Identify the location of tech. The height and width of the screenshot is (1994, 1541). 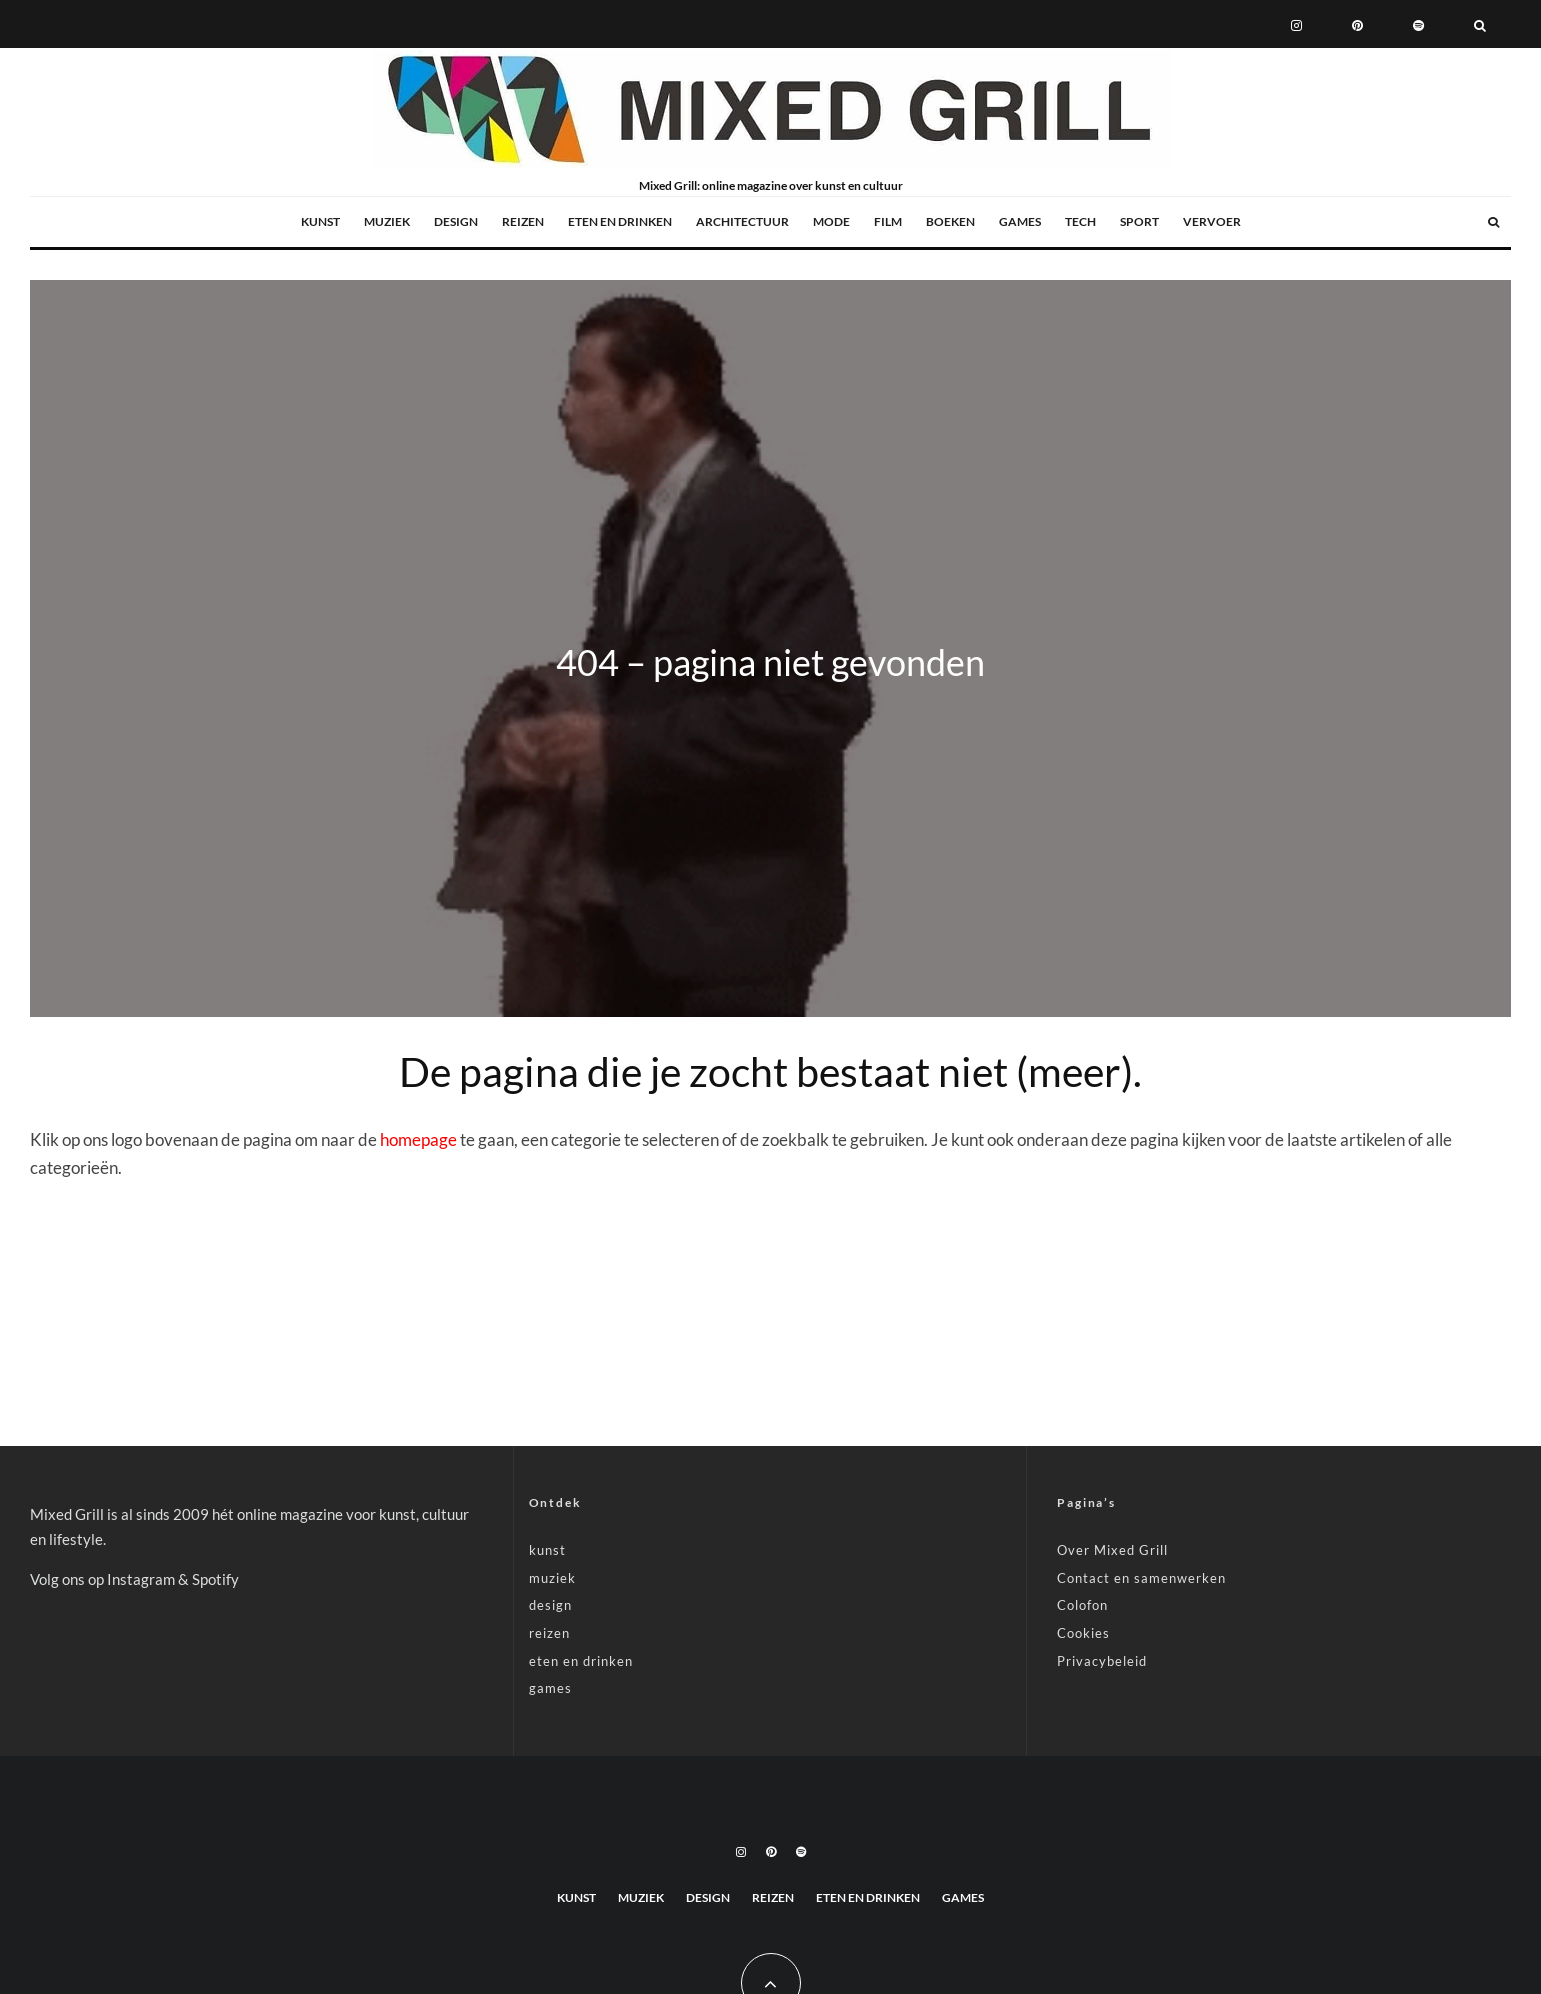
(1080, 221).